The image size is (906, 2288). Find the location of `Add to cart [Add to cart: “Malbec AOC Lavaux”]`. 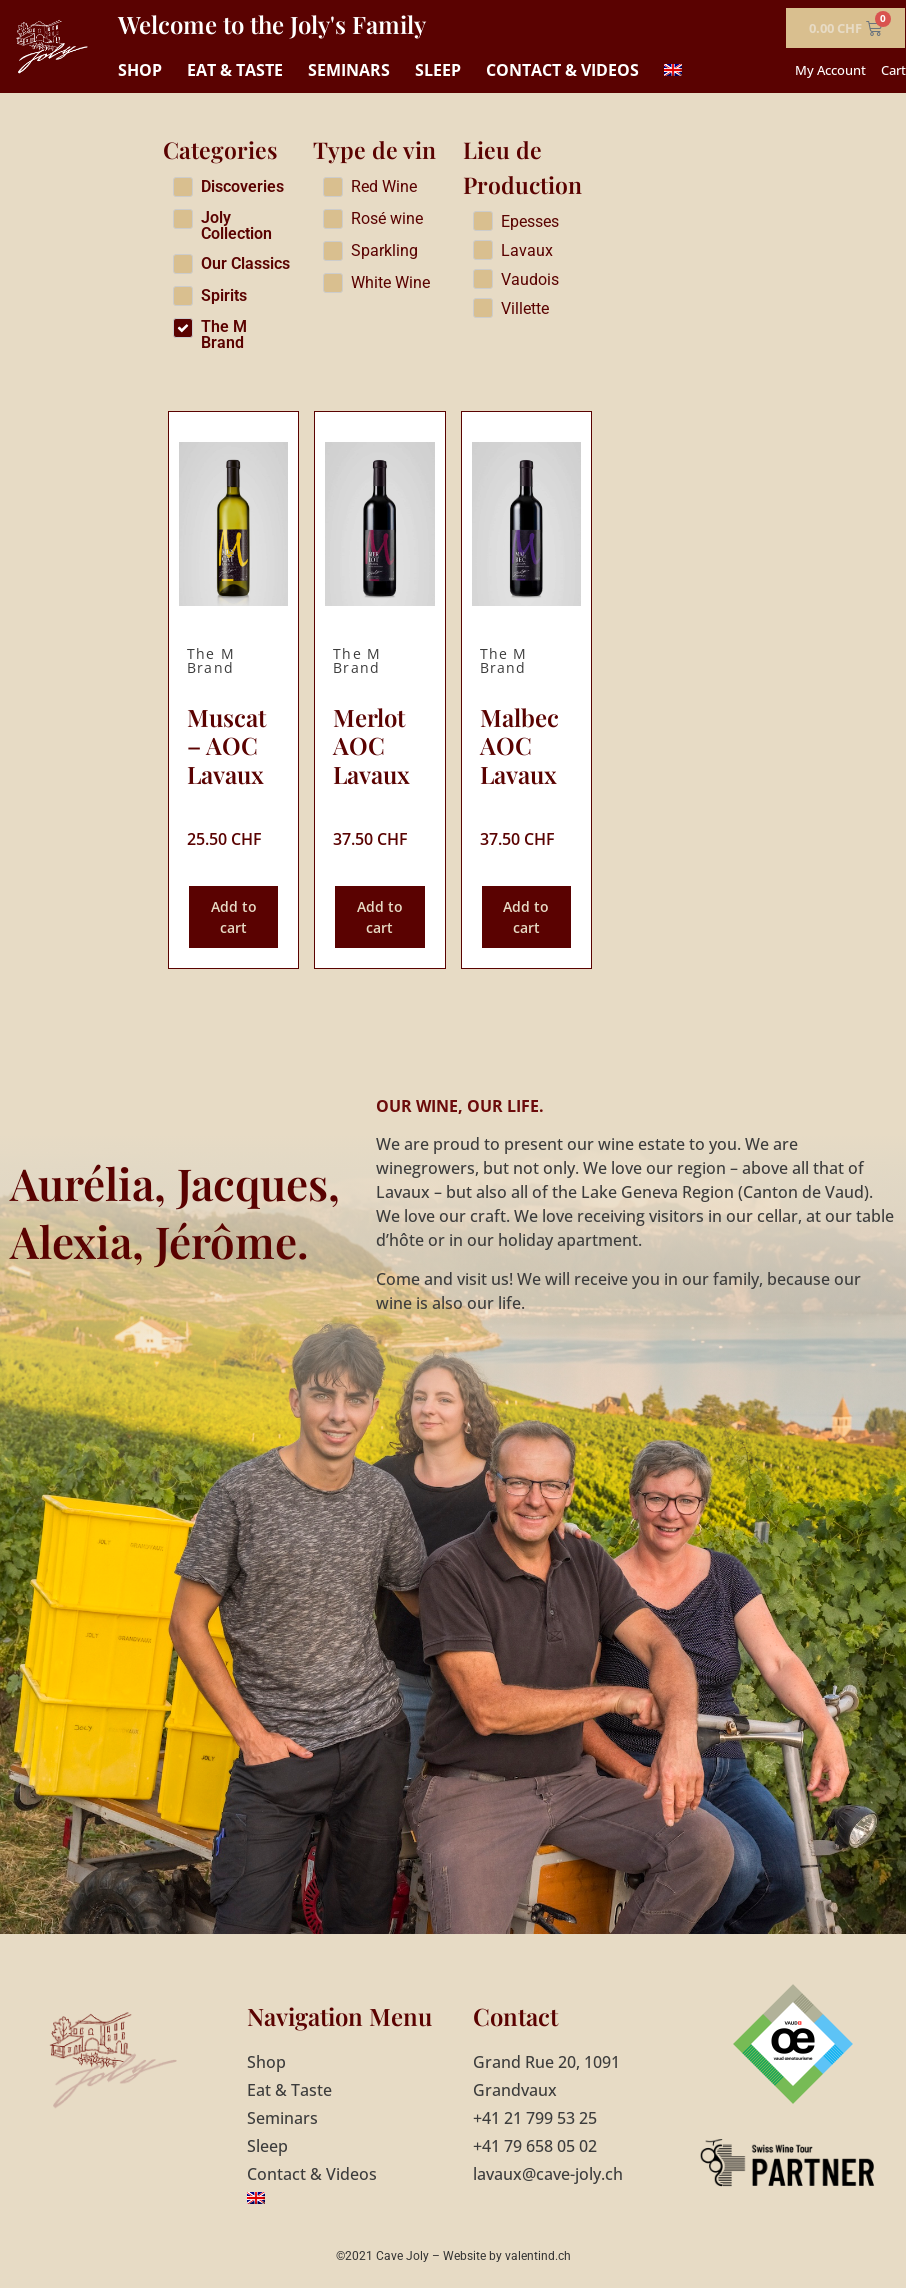

Add to cart [Add to cart: “Malbec AOC Lavaux”] is located at coordinates (526, 917).